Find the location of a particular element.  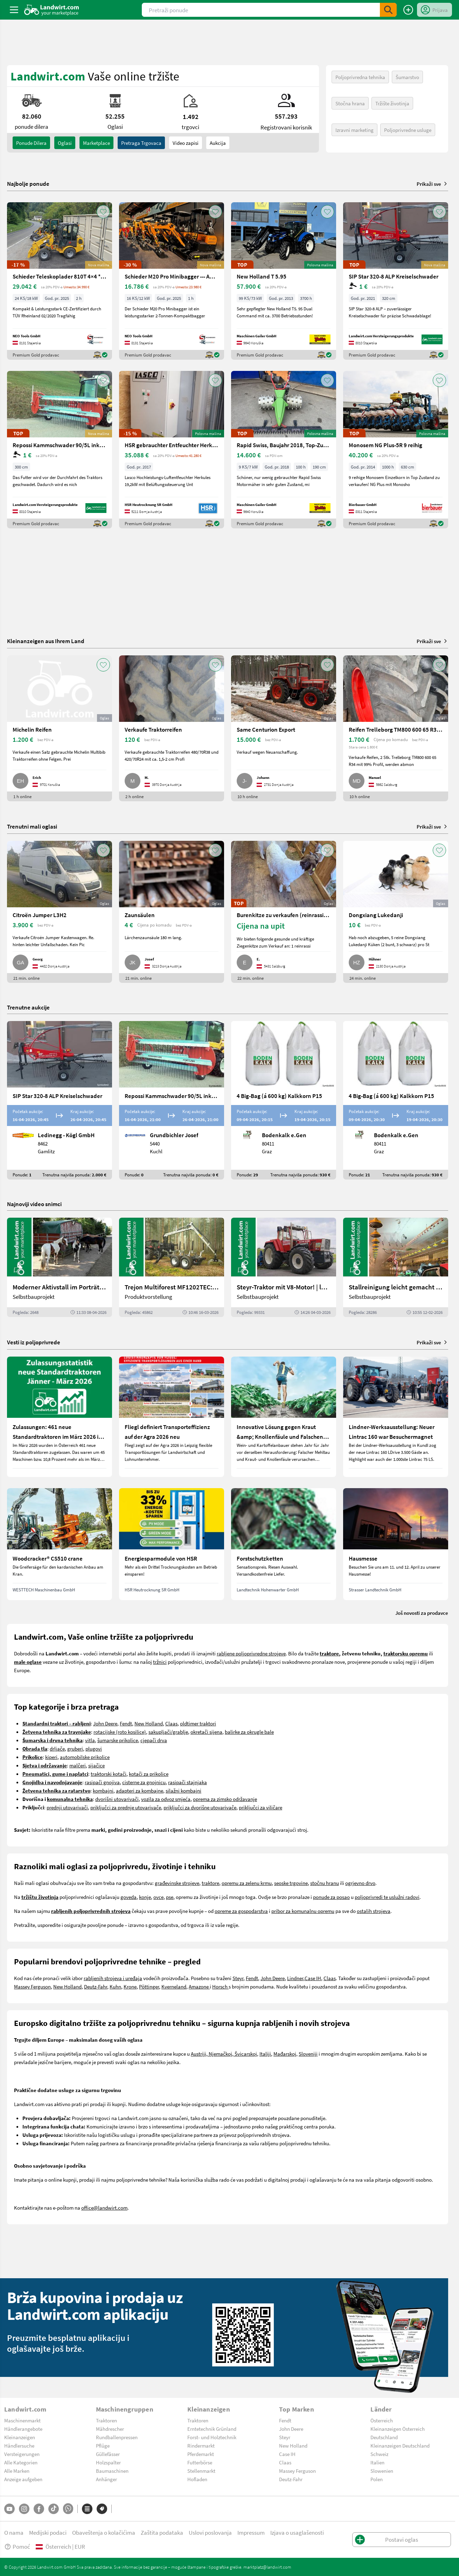

Slowenien is located at coordinates (381, 2470).